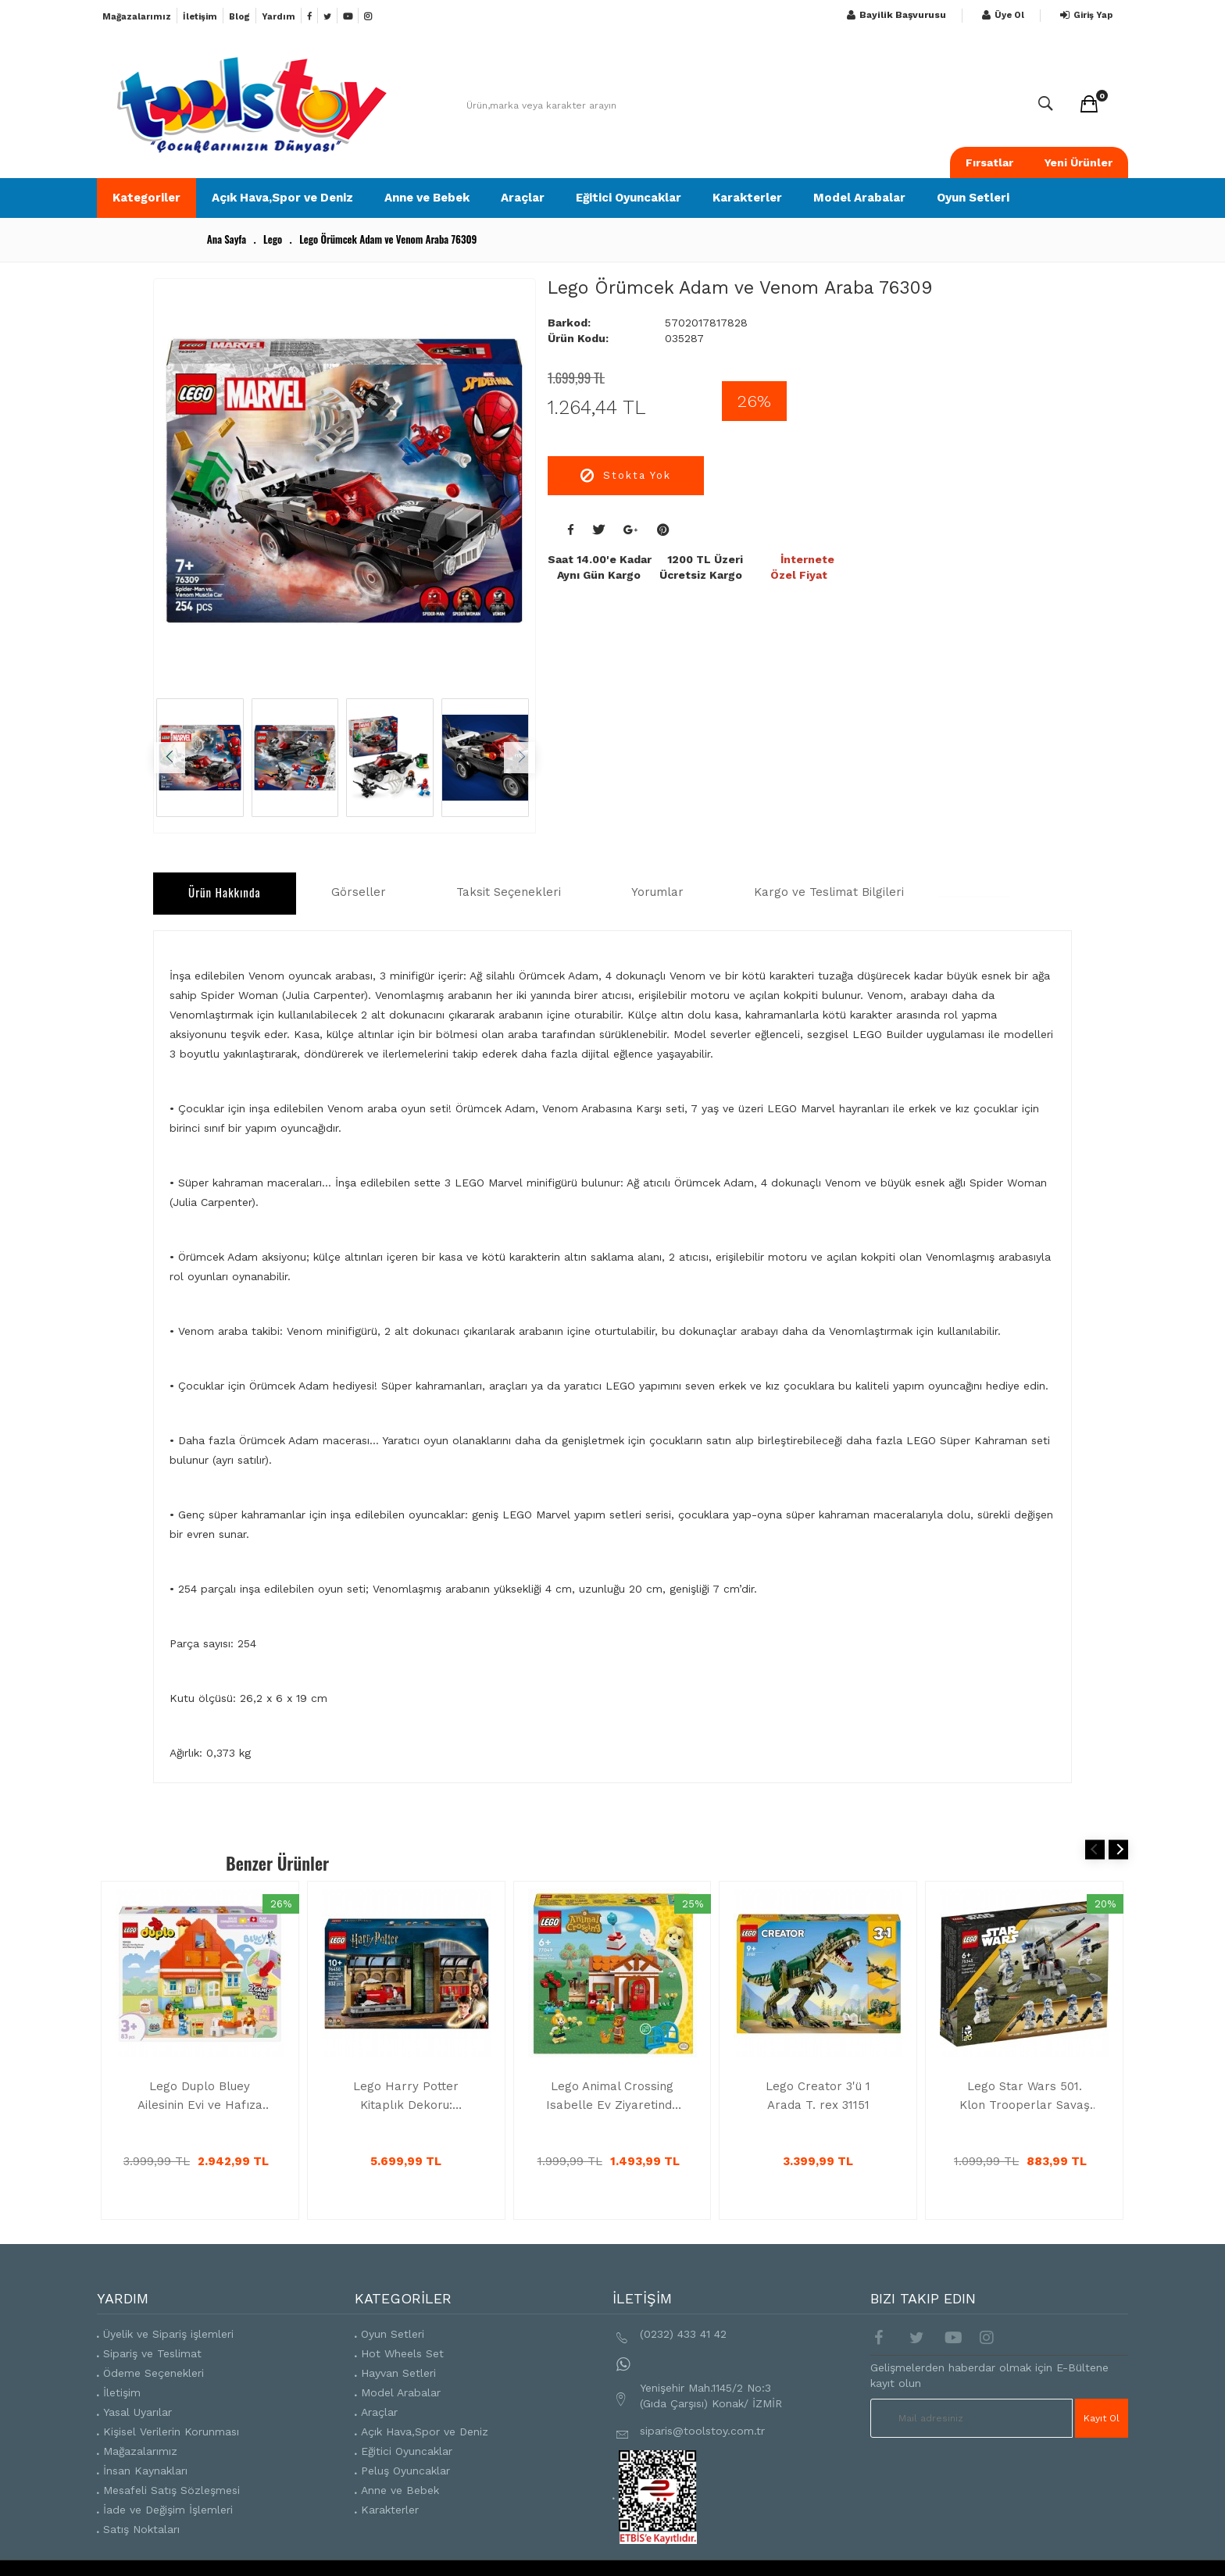 Image resolution: width=1225 pixels, height=2576 pixels. Describe the element at coordinates (282, 198) in the screenshot. I see `Açık Hava,Spor ve Deniz` at that location.